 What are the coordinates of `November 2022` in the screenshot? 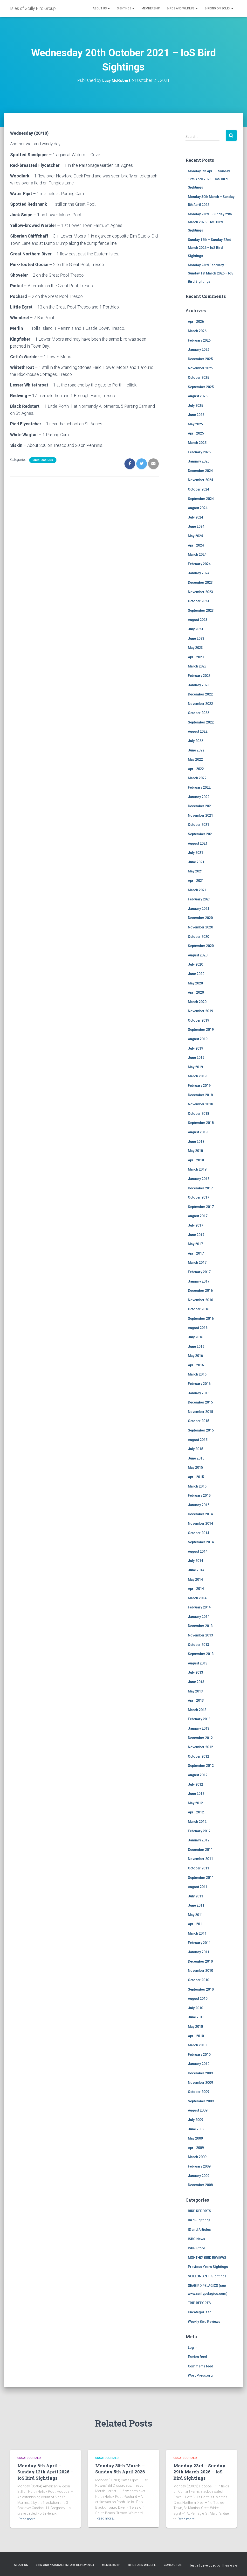 It's located at (200, 703).